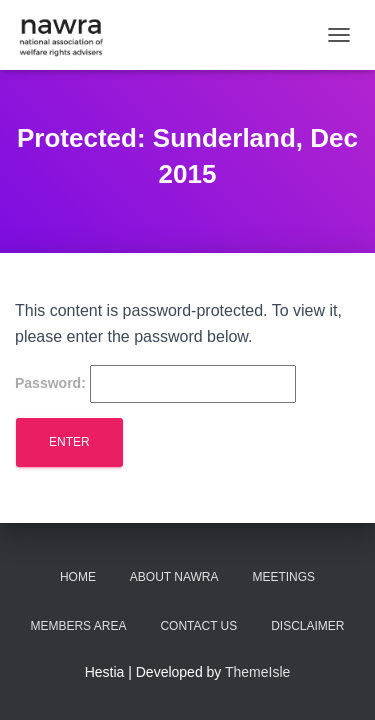 This screenshot has height=720, width=375. I want to click on Members area, so click(78, 626).